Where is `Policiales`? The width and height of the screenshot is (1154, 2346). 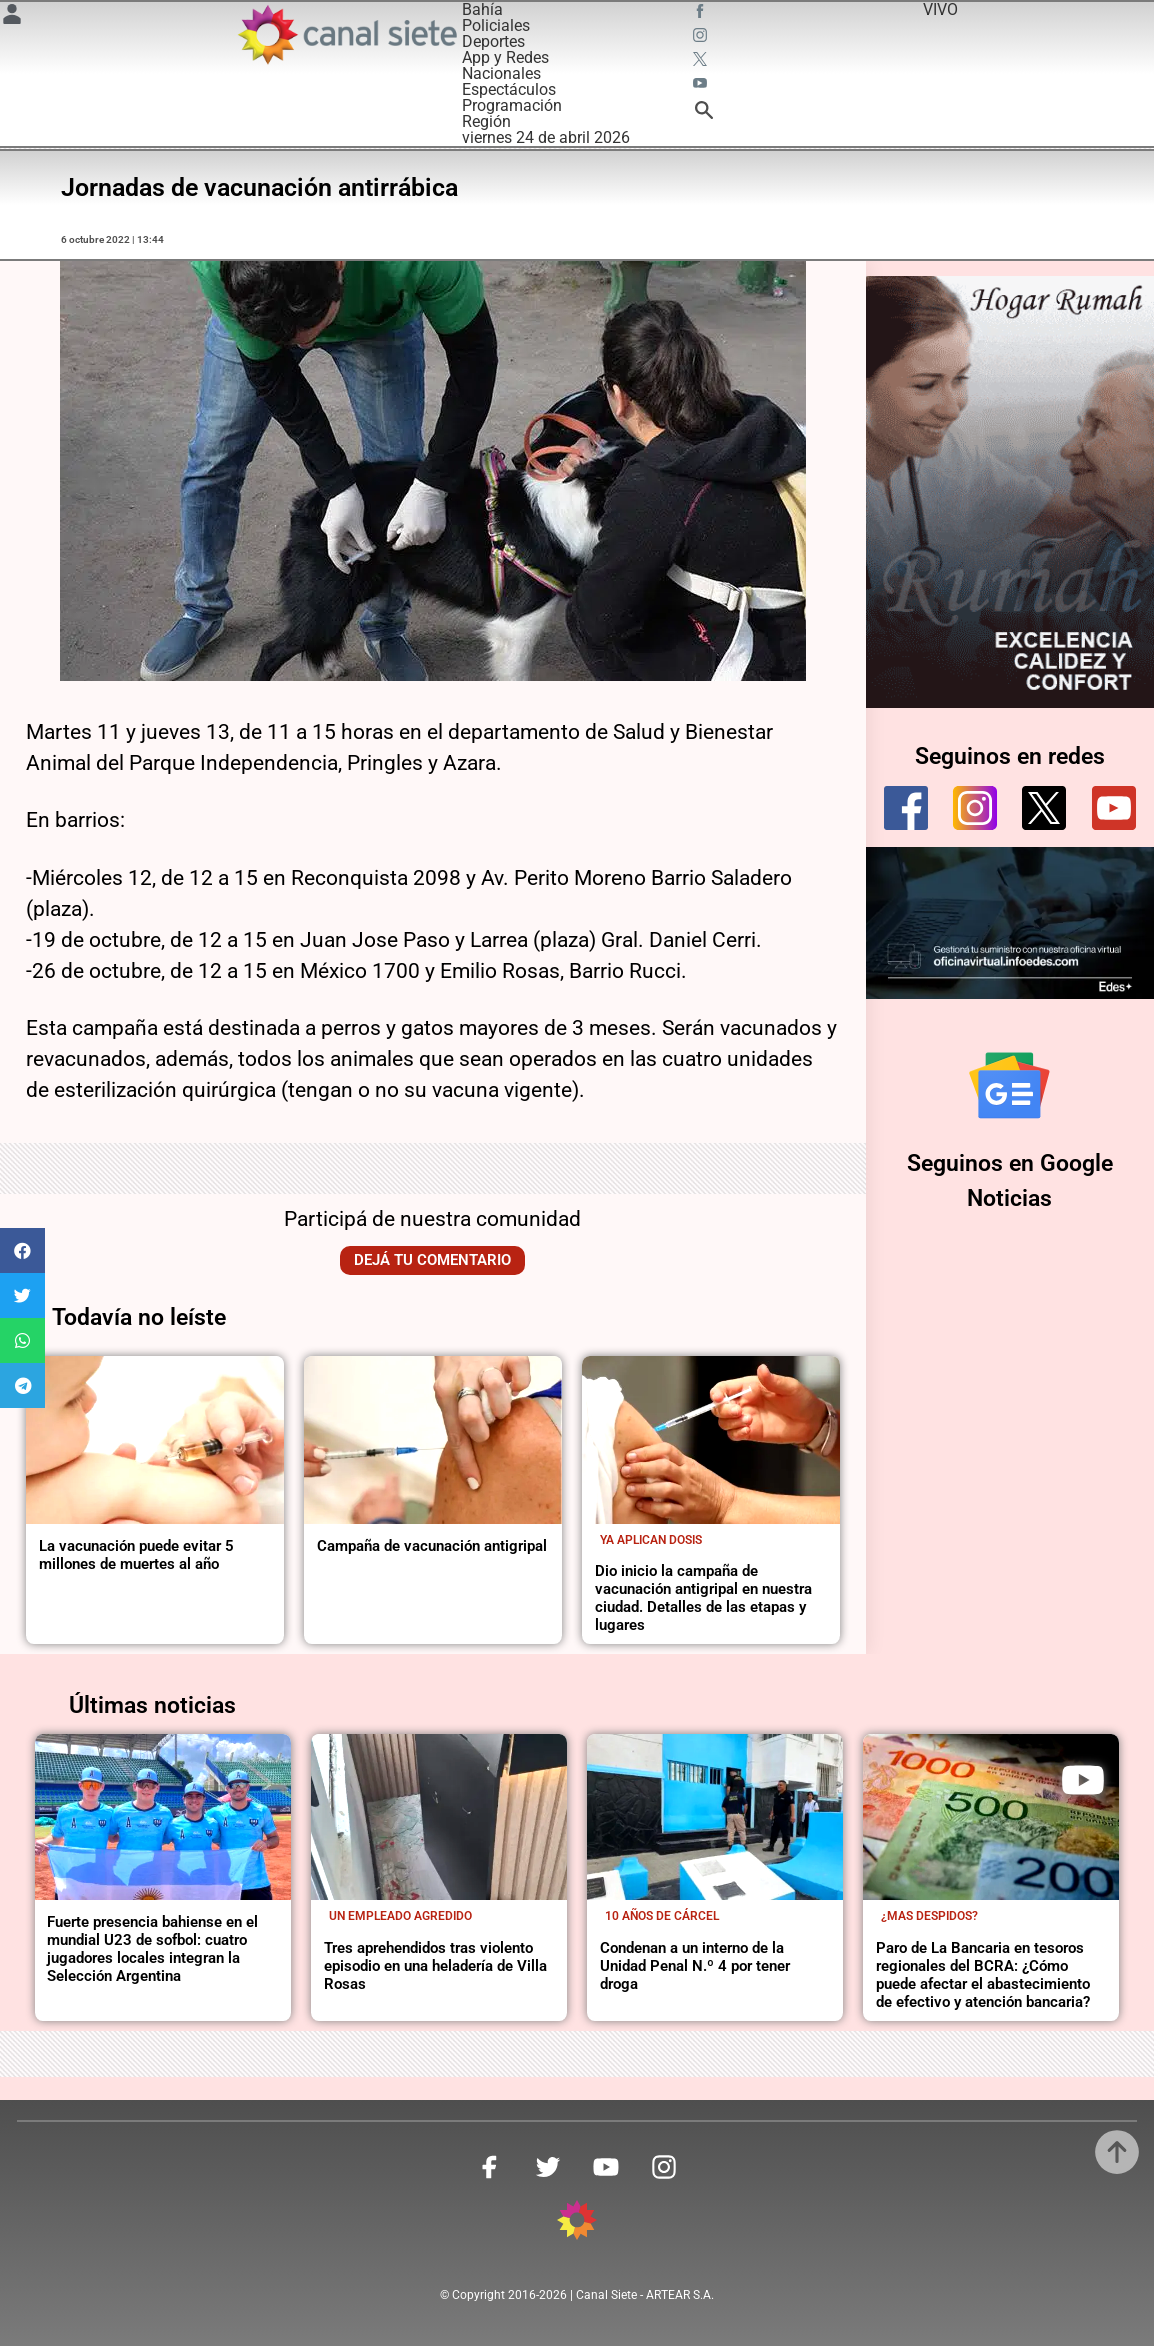 Policiales is located at coordinates (496, 25).